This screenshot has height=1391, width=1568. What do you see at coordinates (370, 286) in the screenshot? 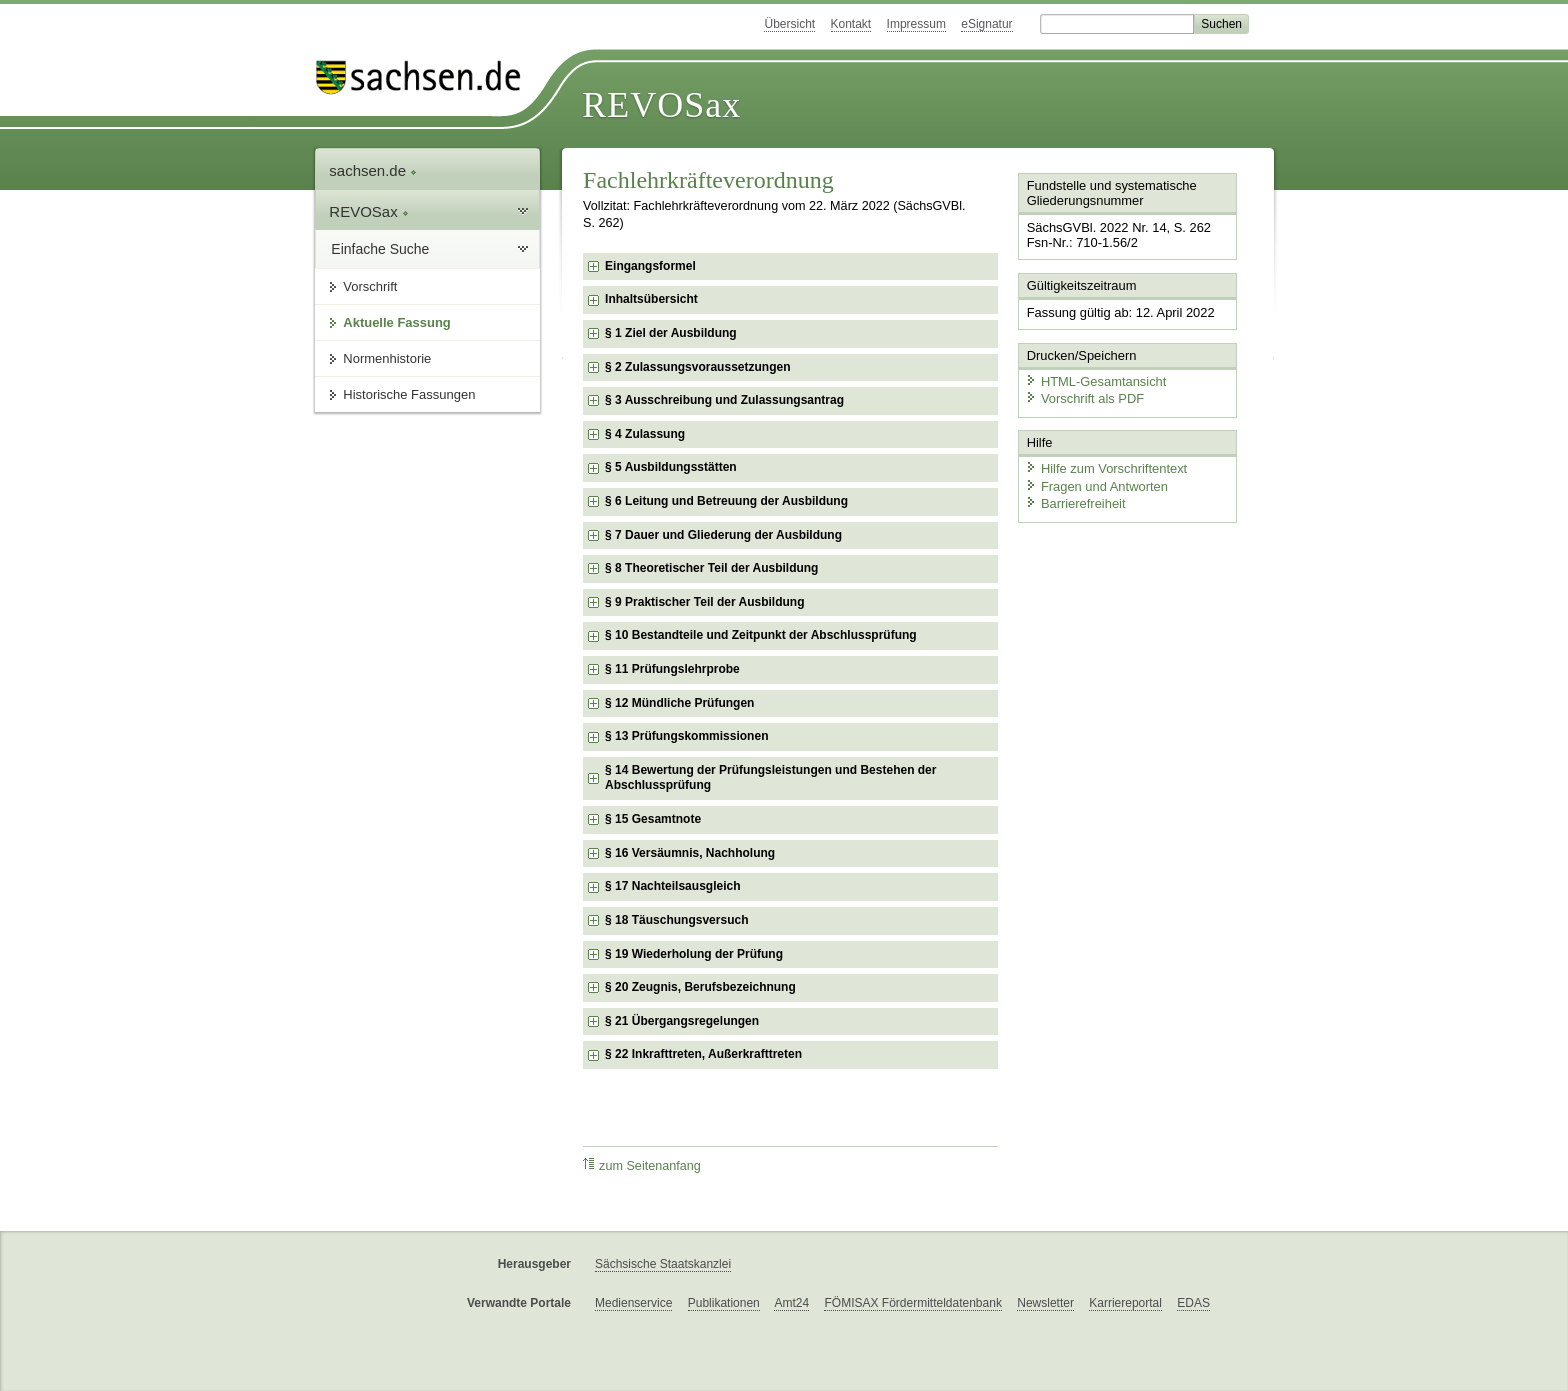
I see `Vorschrift` at bounding box center [370, 286].